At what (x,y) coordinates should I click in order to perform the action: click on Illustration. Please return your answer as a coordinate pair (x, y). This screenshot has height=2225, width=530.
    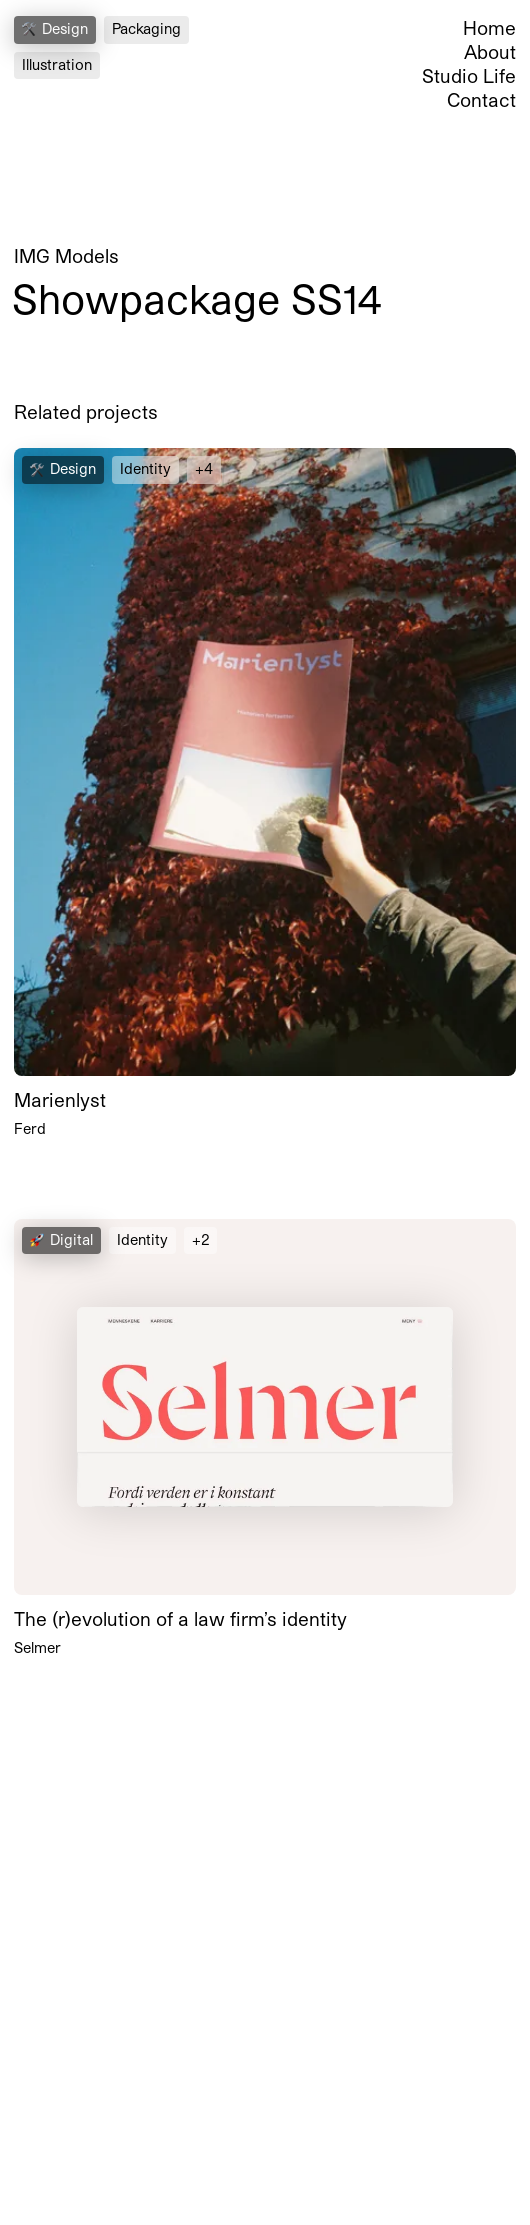
    Looking at the image, I should click on (57, 64).